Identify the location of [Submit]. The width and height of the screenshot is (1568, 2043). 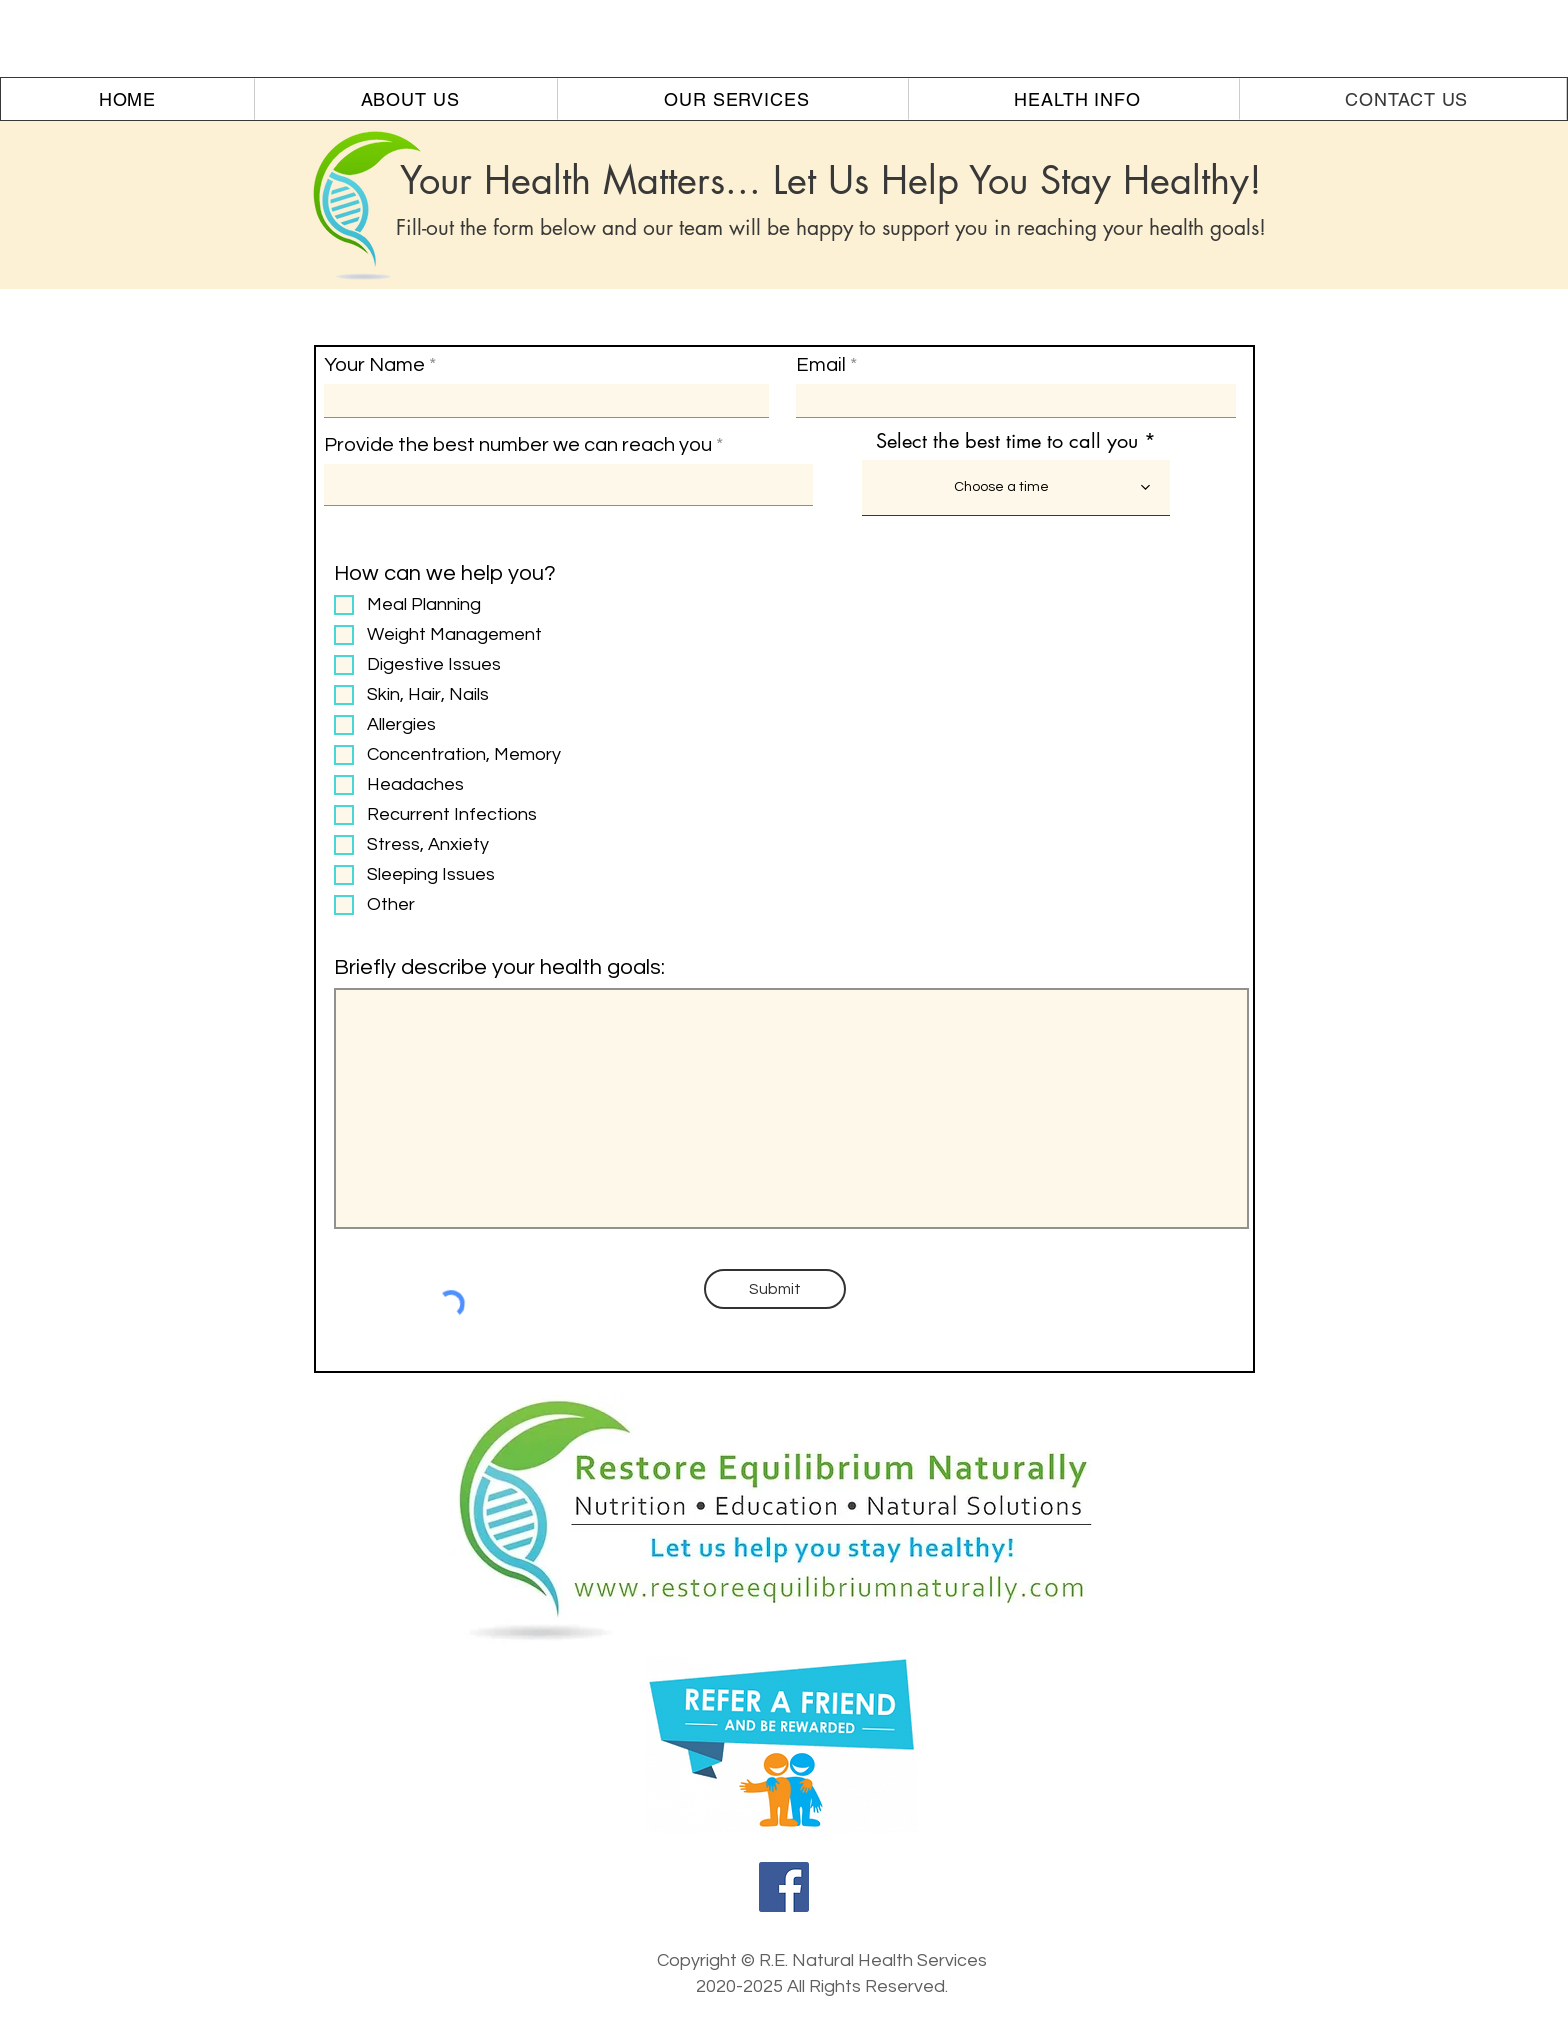
(775, 1289).